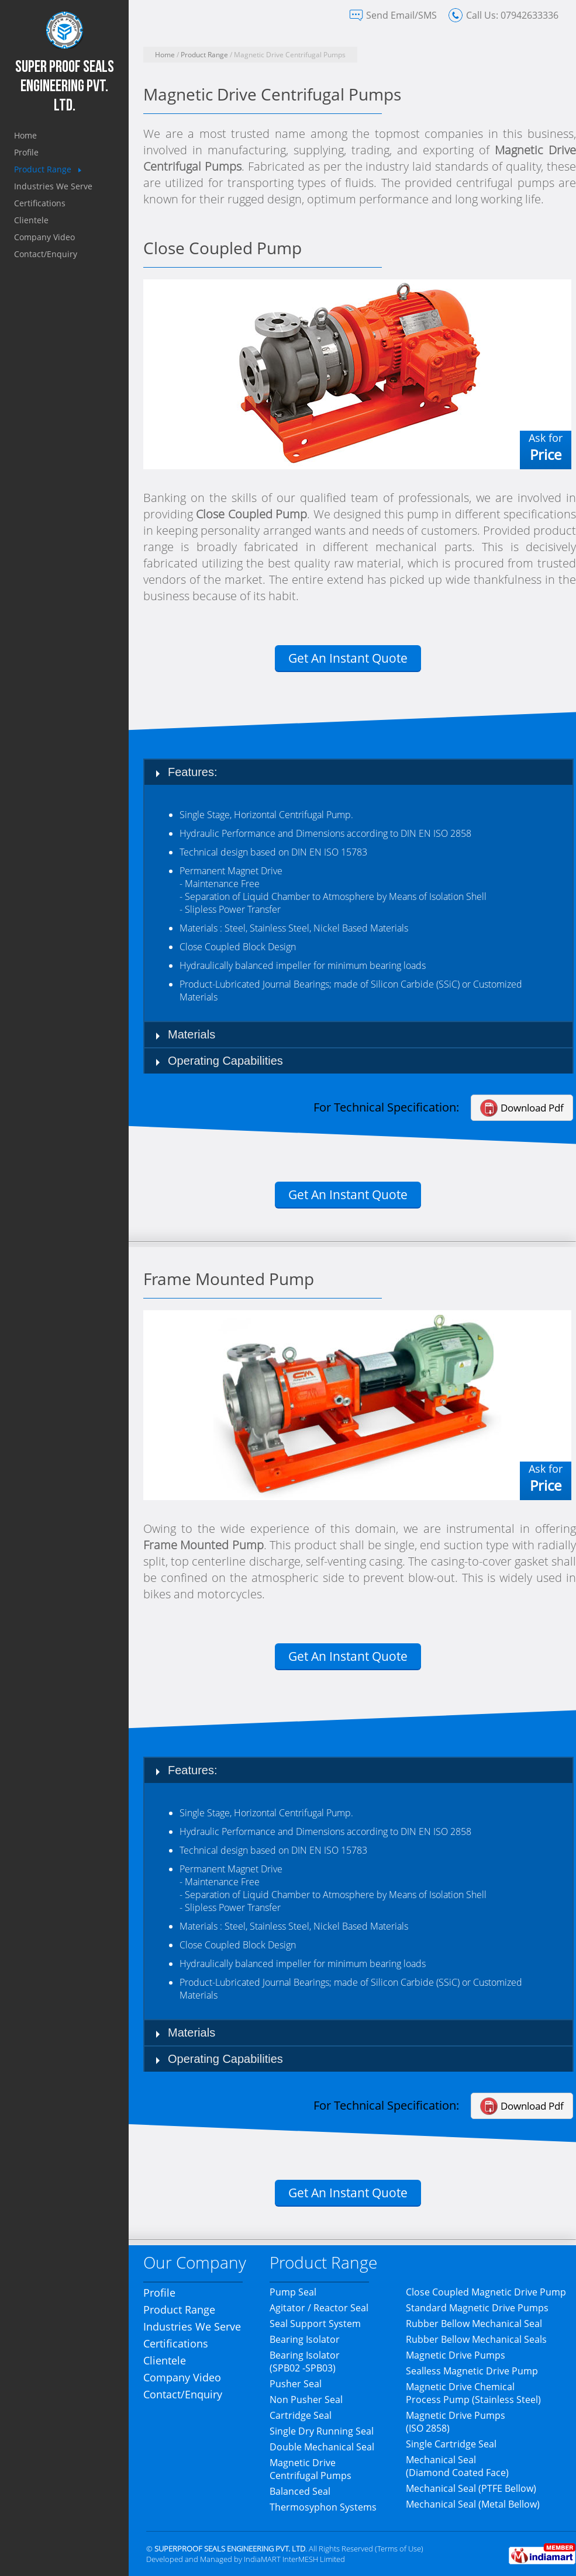 This screenshot has height=2576, width=576. Describe the element at coordinates (42, 169) in the screenshot. I see `Product Range` at that location.